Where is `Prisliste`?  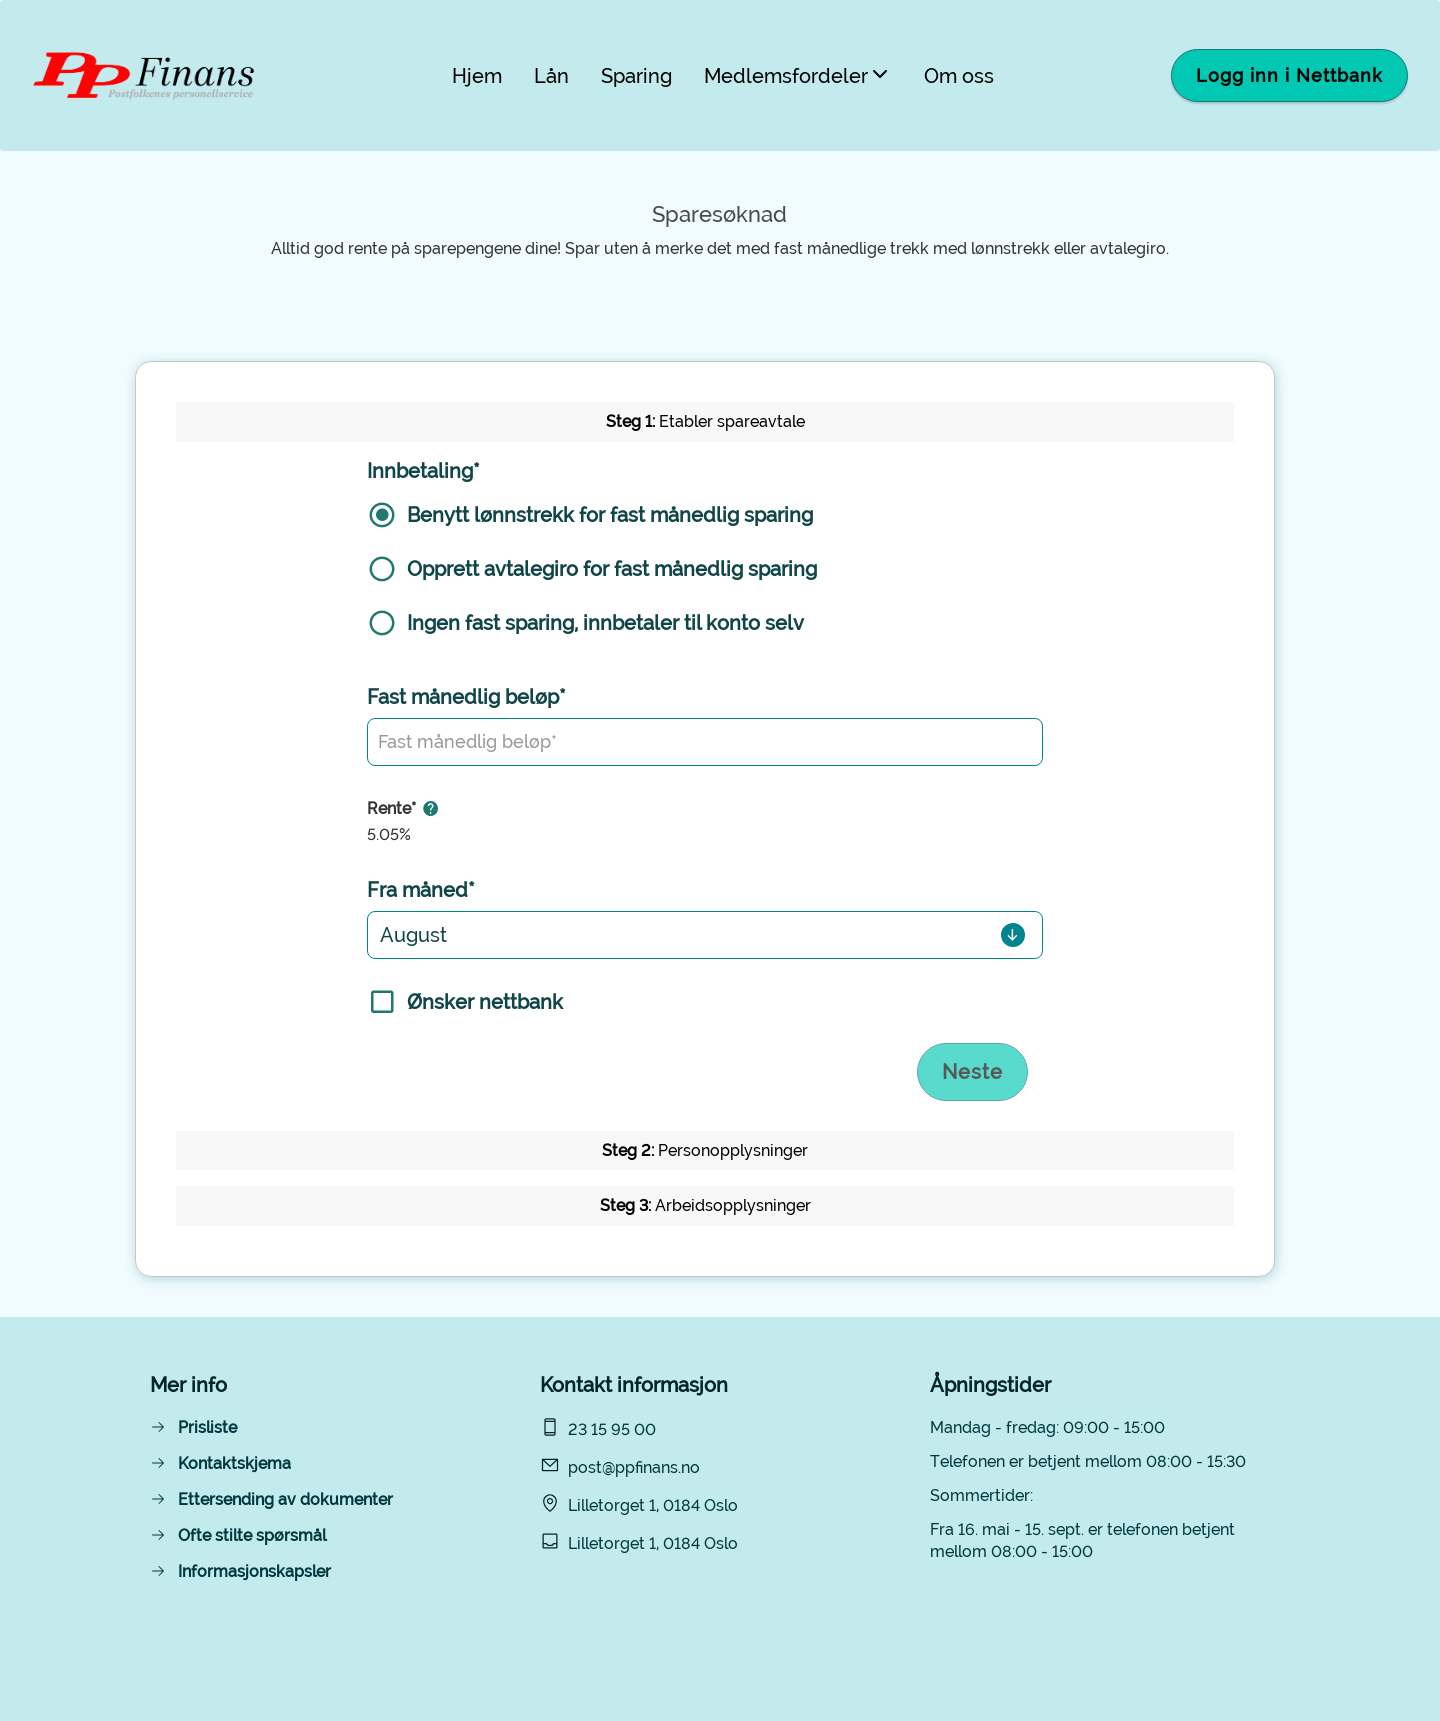 Prisliste is located at coordinates (207, 1427).